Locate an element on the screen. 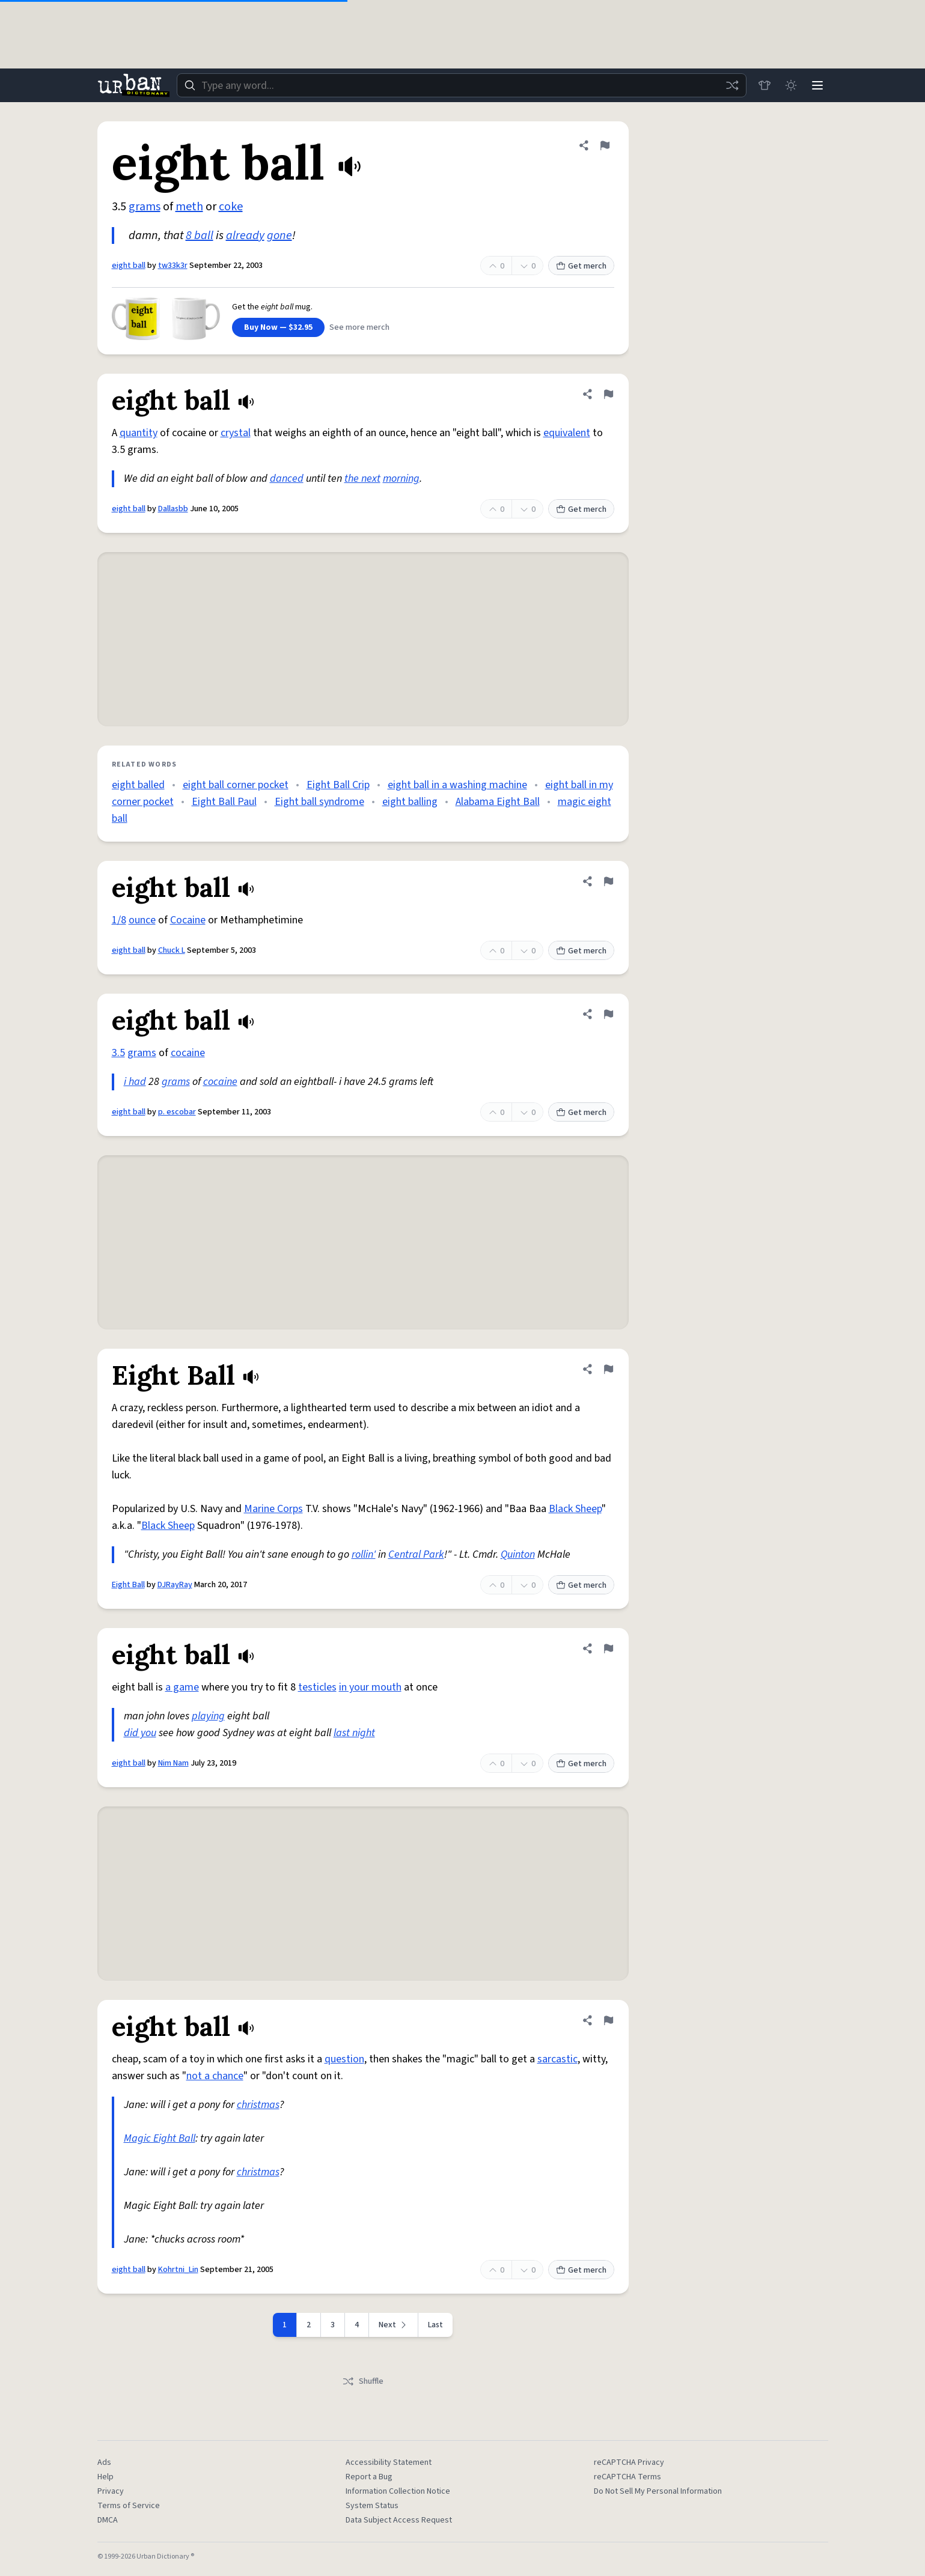 The height and width of the screenshot is (2576, 925). Eight Ball Paul is located at coordinates (224, 801).